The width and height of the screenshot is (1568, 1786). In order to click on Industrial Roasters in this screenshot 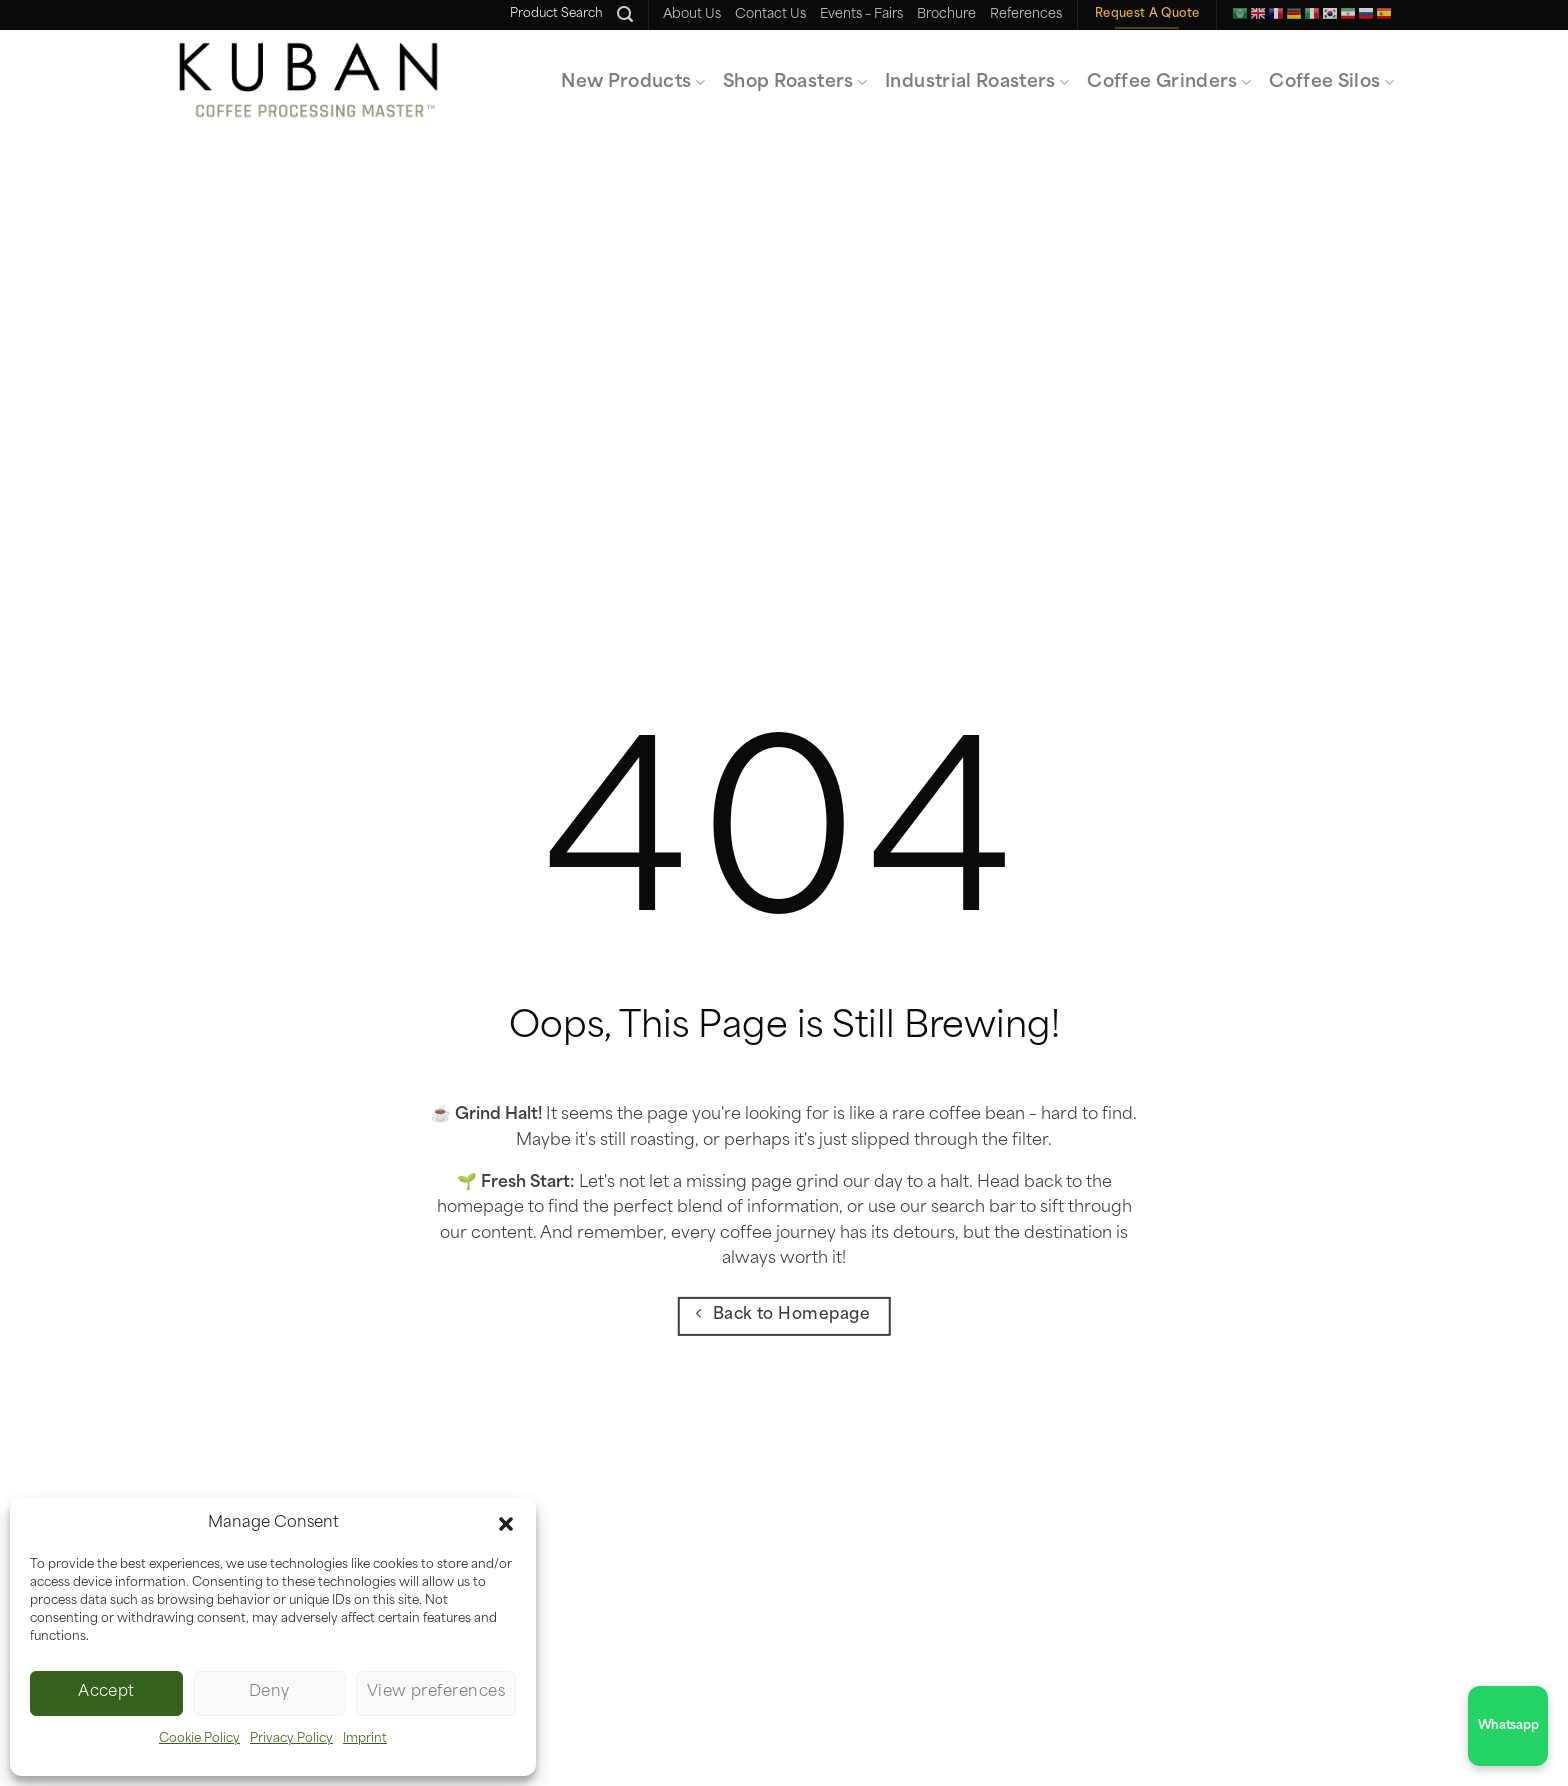, I will do `click(977, 82)`.